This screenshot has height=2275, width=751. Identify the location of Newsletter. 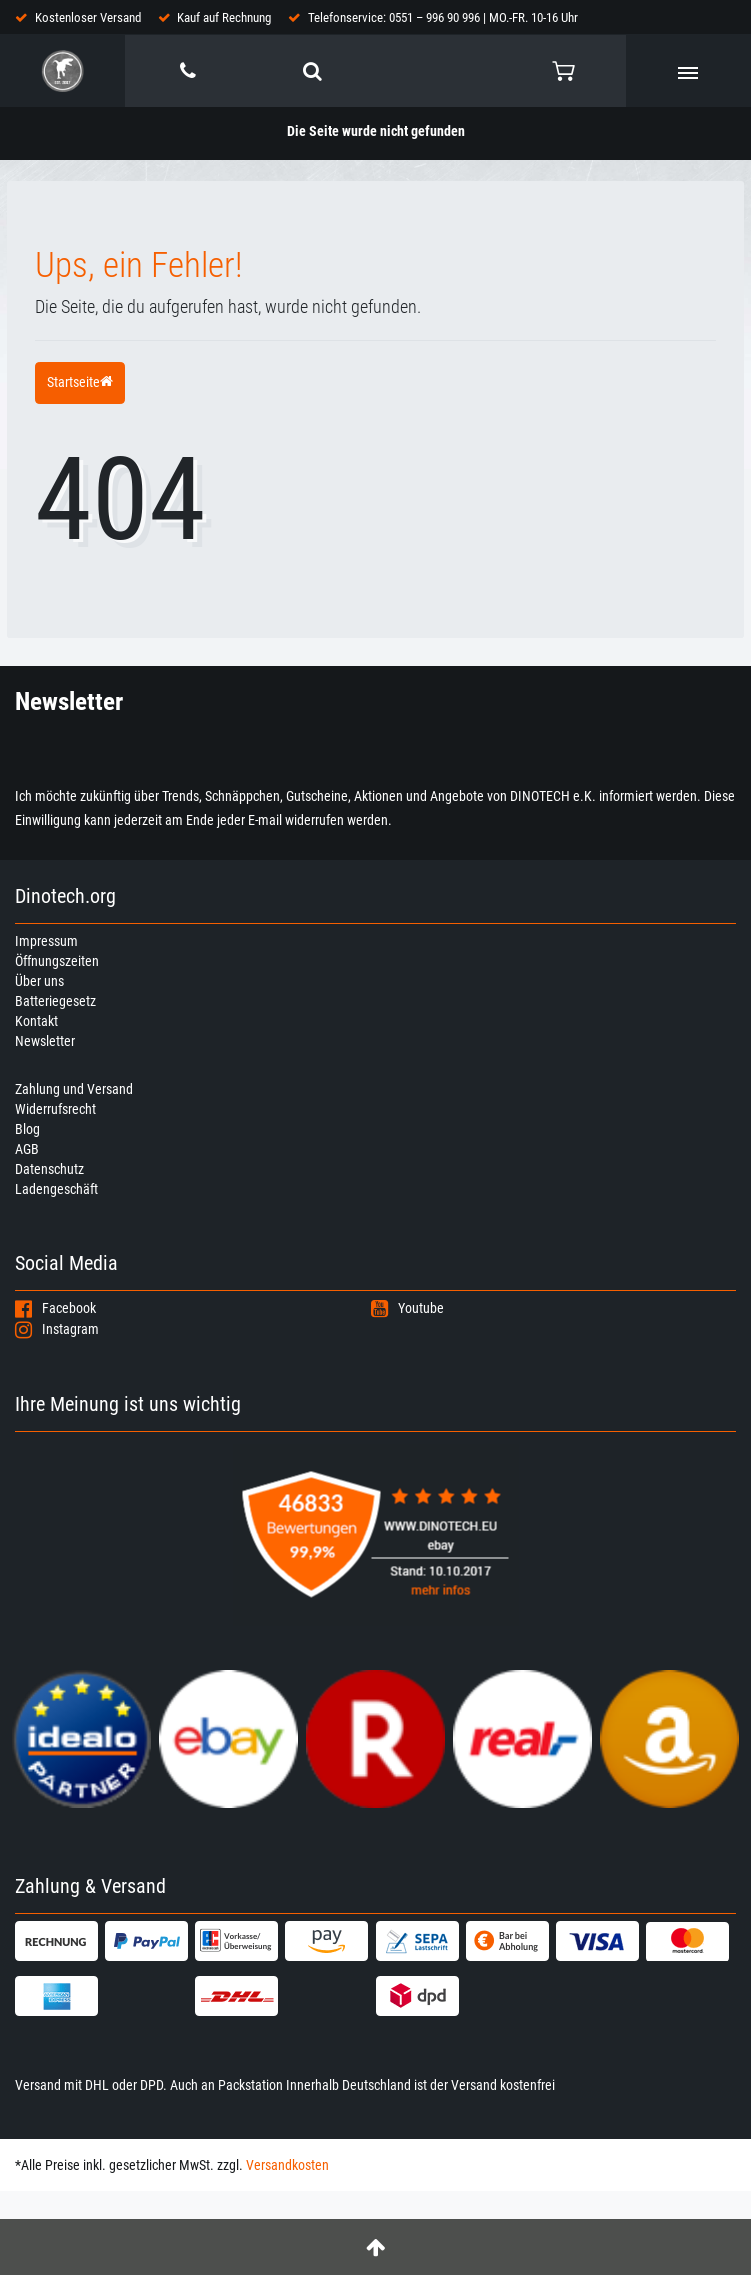
(45, 1041).